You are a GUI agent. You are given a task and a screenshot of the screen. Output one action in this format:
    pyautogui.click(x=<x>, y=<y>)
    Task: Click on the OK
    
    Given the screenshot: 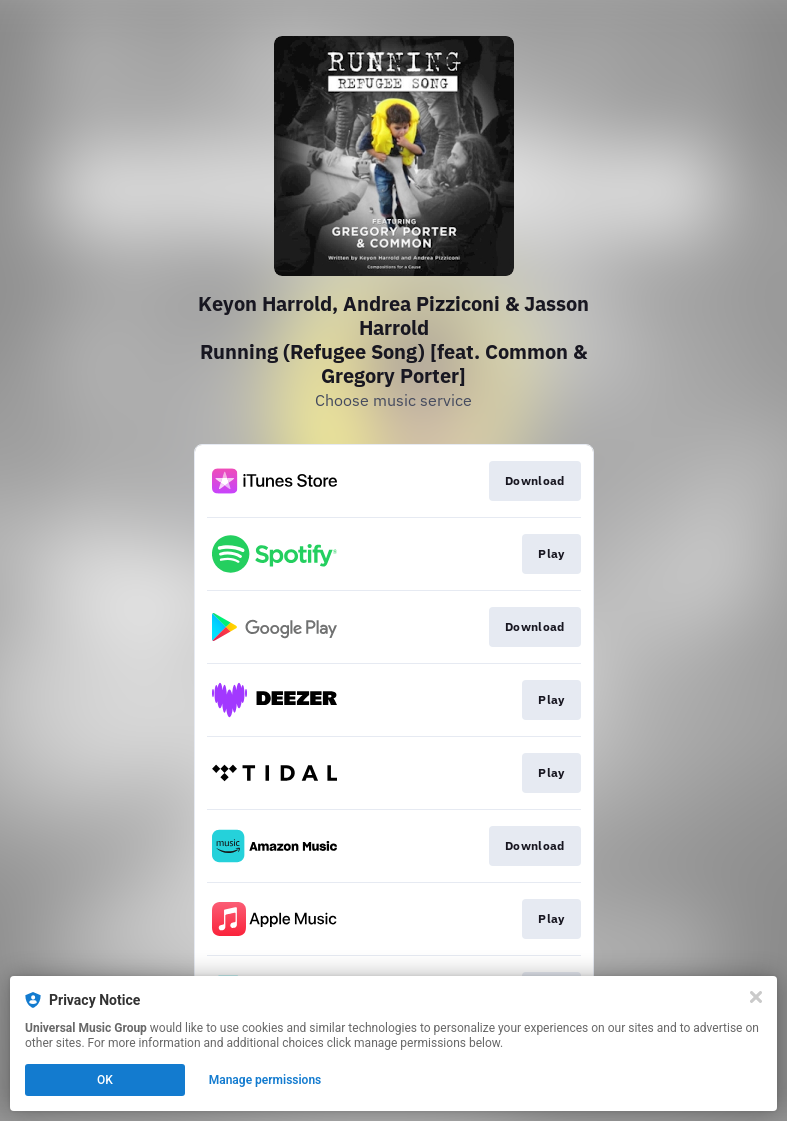 What is the action you would take?
    pyautogui.click(x=105, y=1080)
    